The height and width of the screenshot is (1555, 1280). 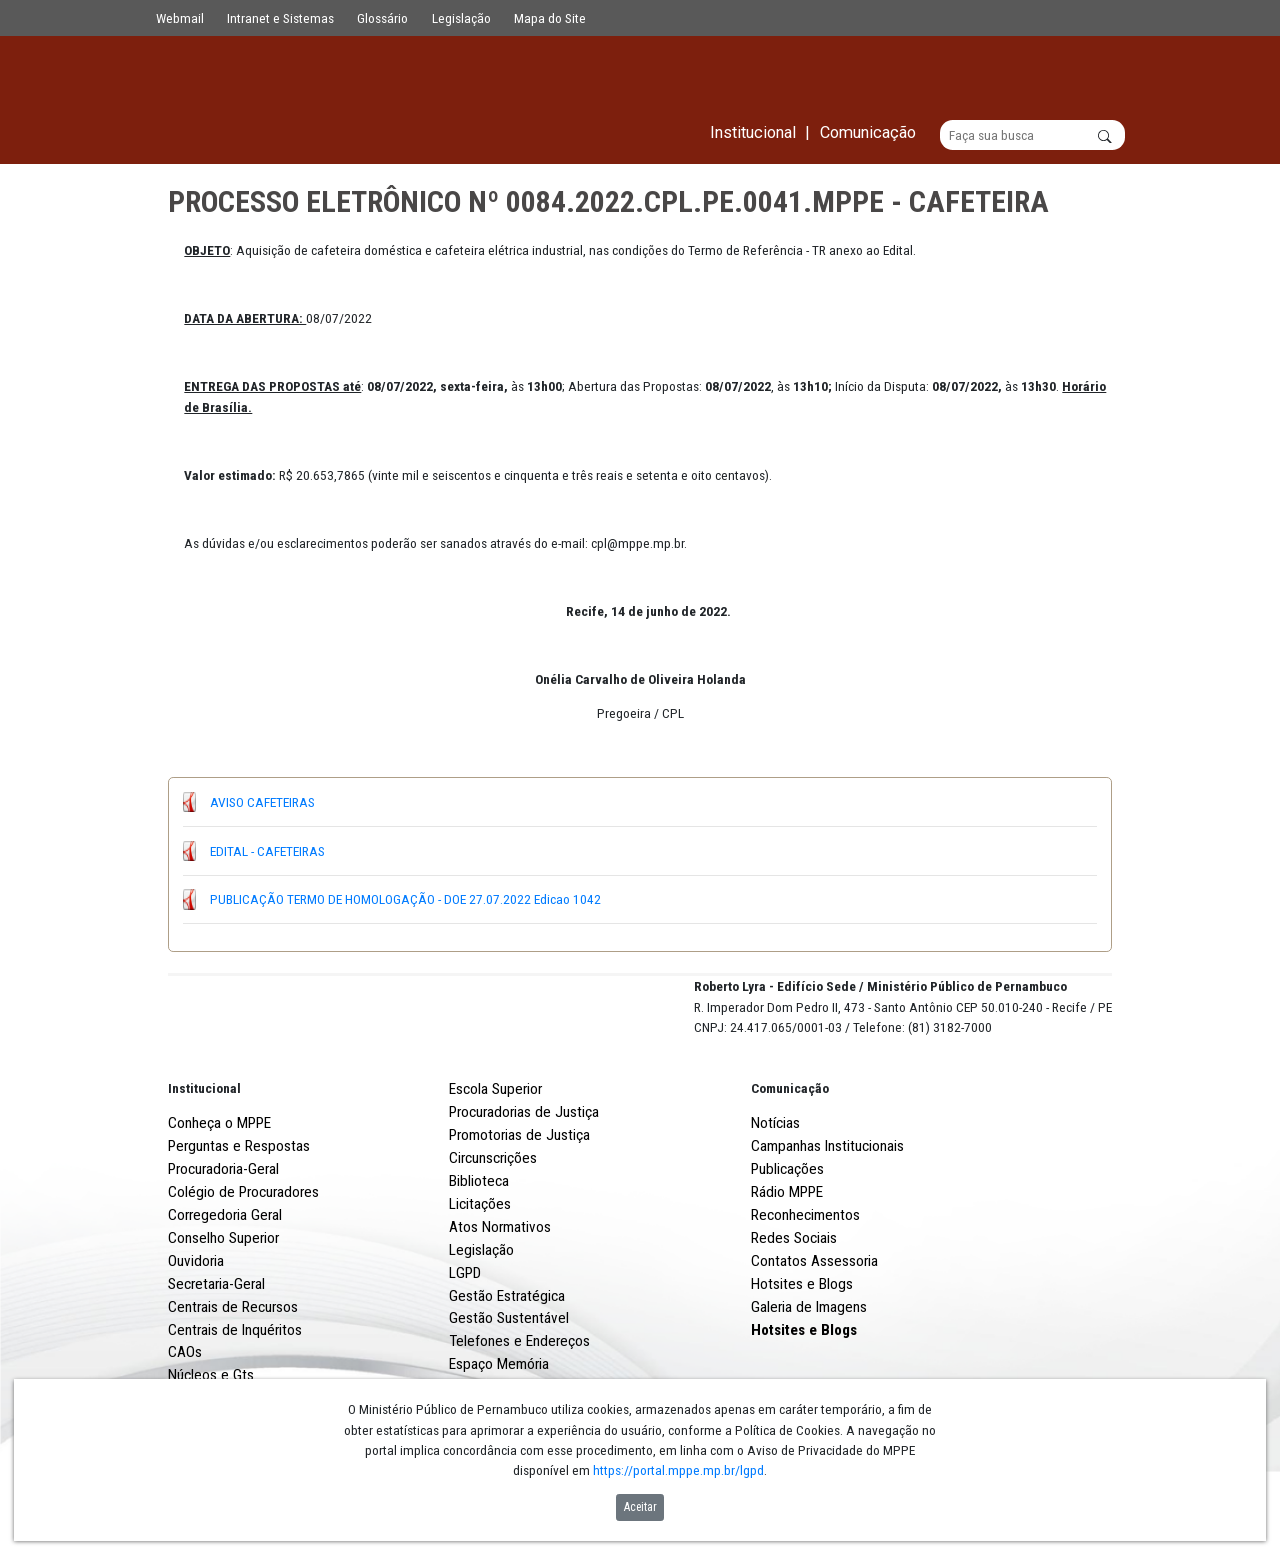 What do you see at coordinates (678, 1470) in the screenshot?
I see `https://portal.mppe.mp.br/lgpd` at bounding box center [678, 1470].